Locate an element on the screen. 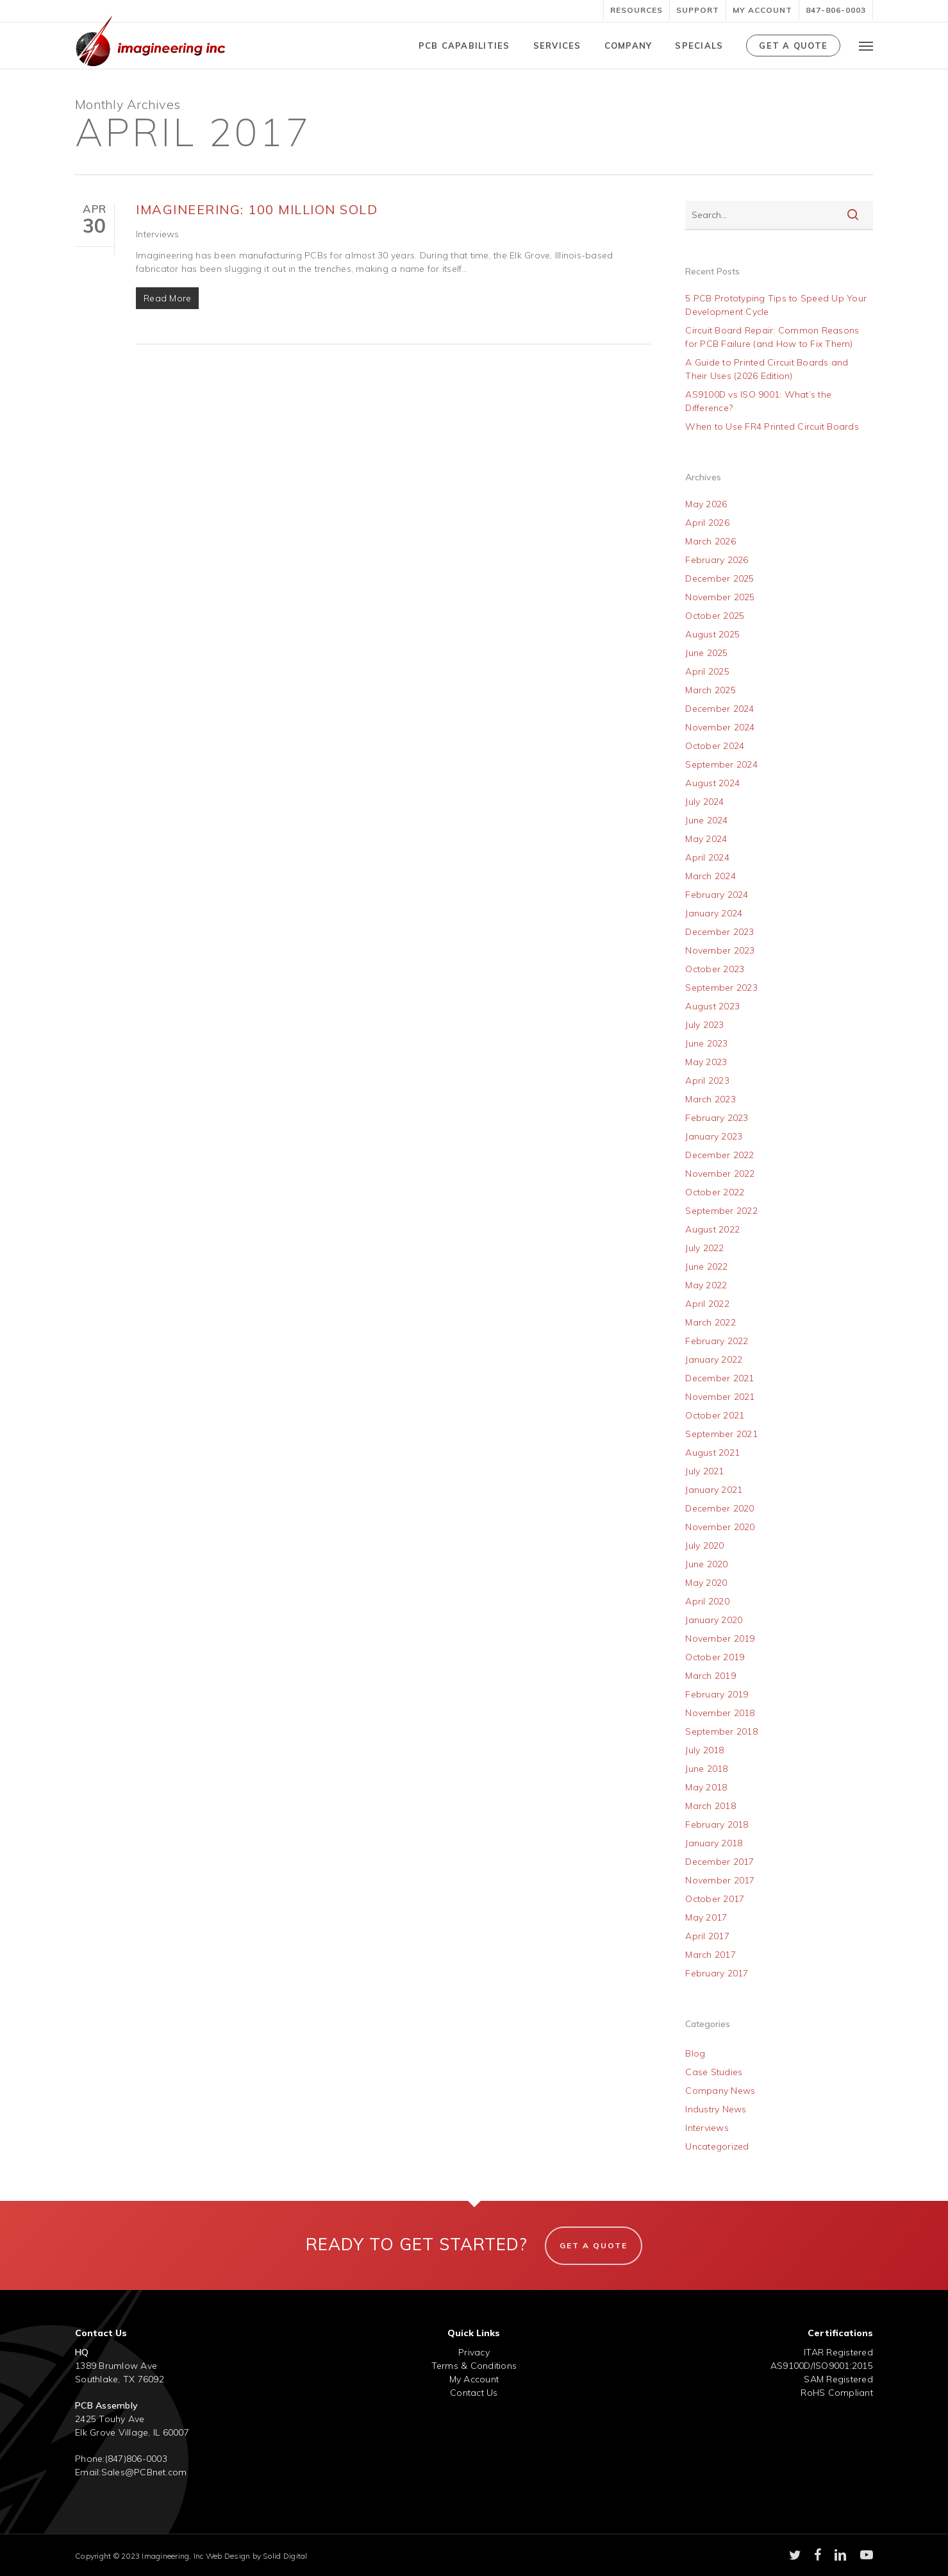  September 2023 is located at coordinates (721, 987).